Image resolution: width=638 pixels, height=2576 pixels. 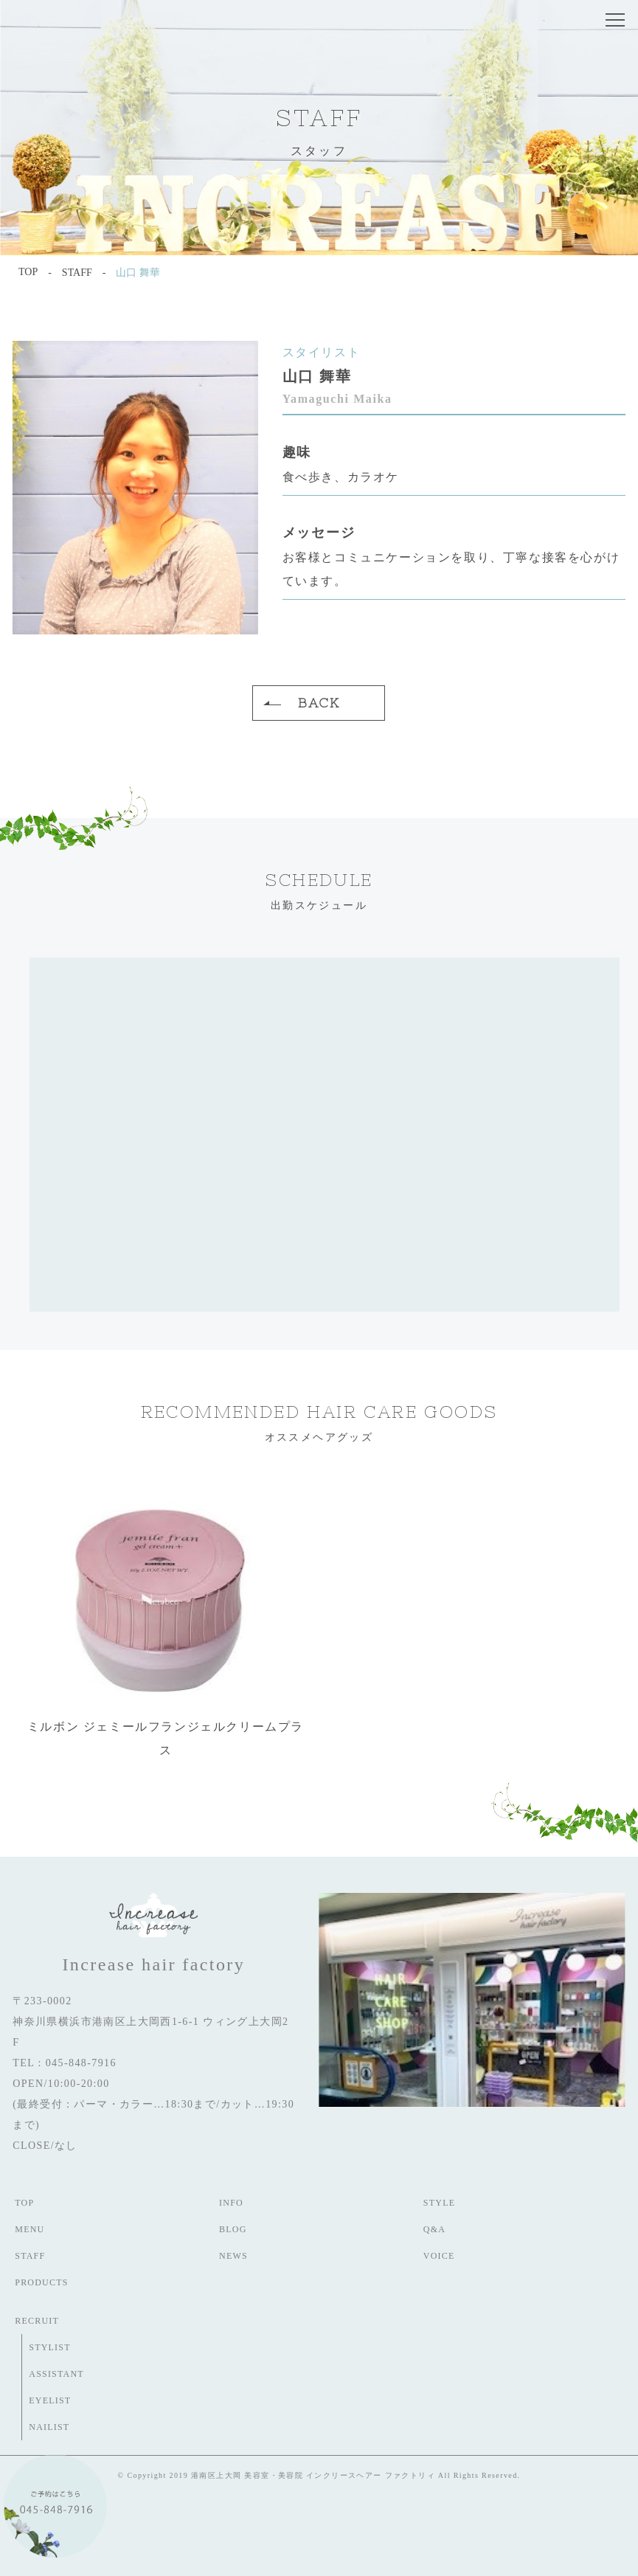 What do you see at coordinates (56, 2374) in the screenshot?
I see `ASSISTANT` at bounding box center [56, 2374].